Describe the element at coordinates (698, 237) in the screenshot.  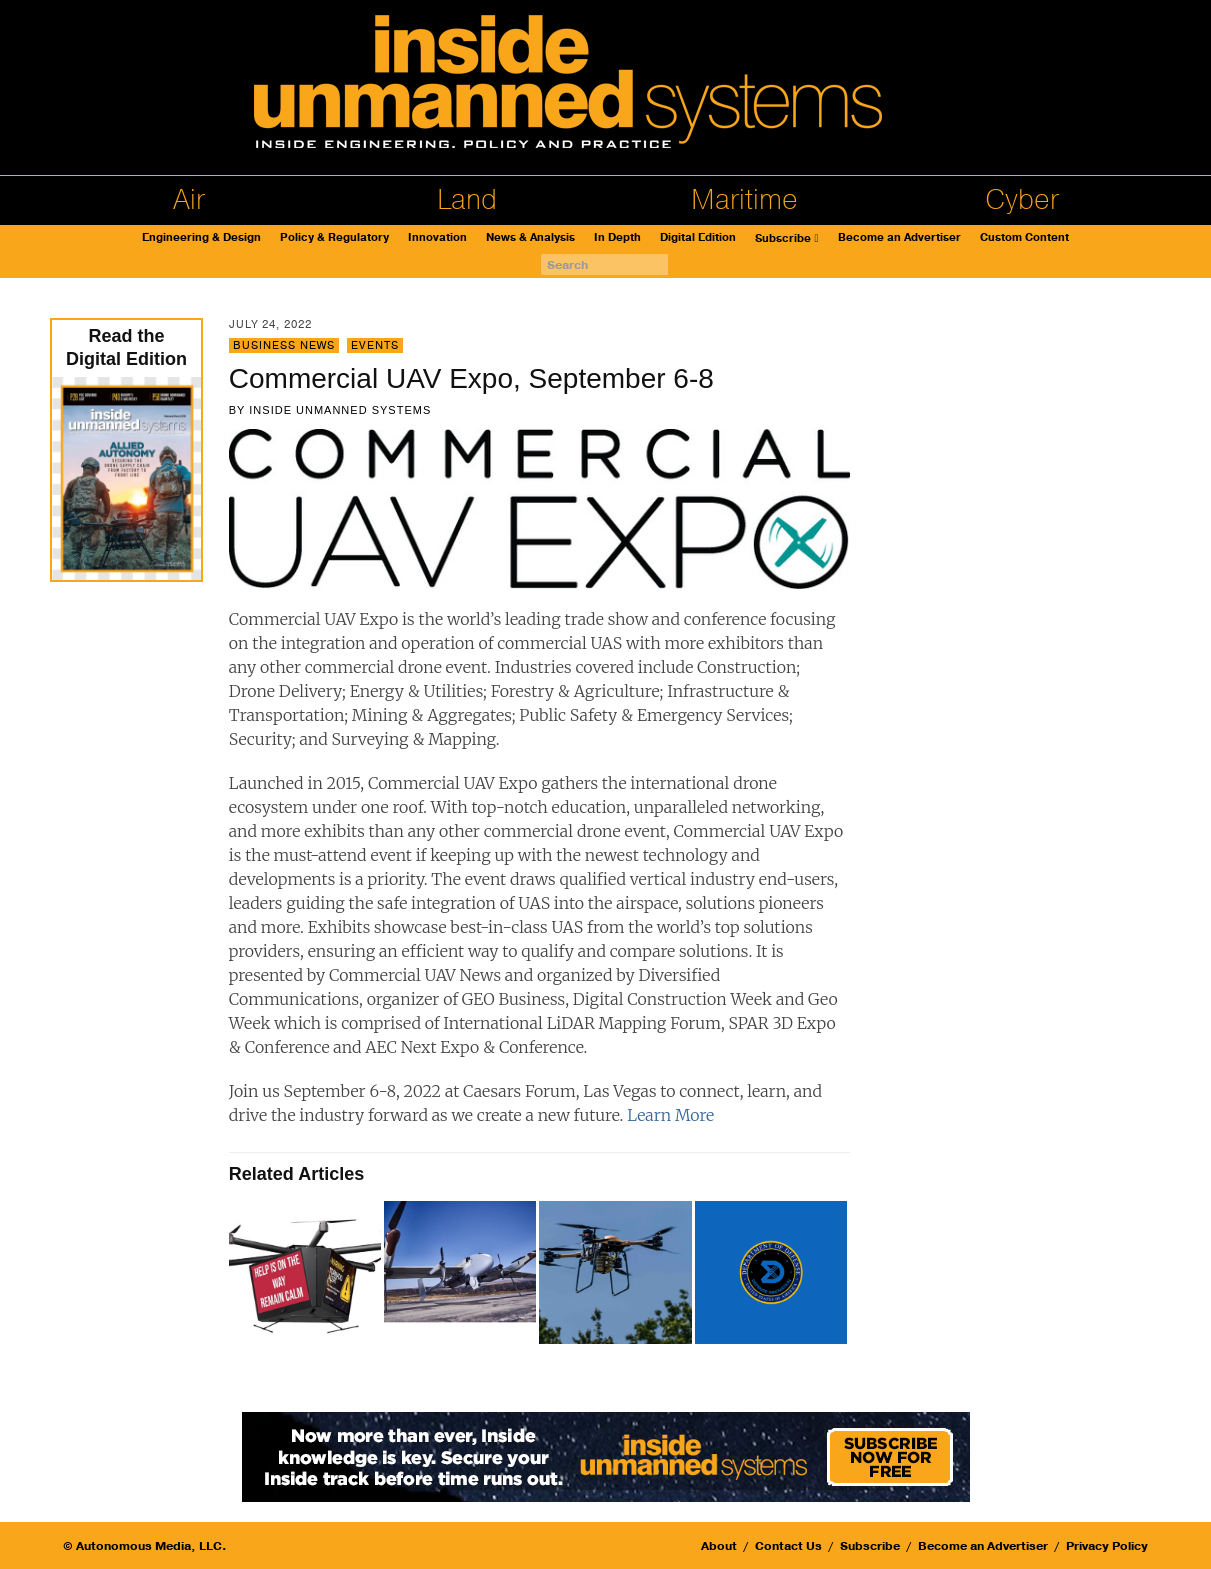
I see `Digital Edition` at that location.